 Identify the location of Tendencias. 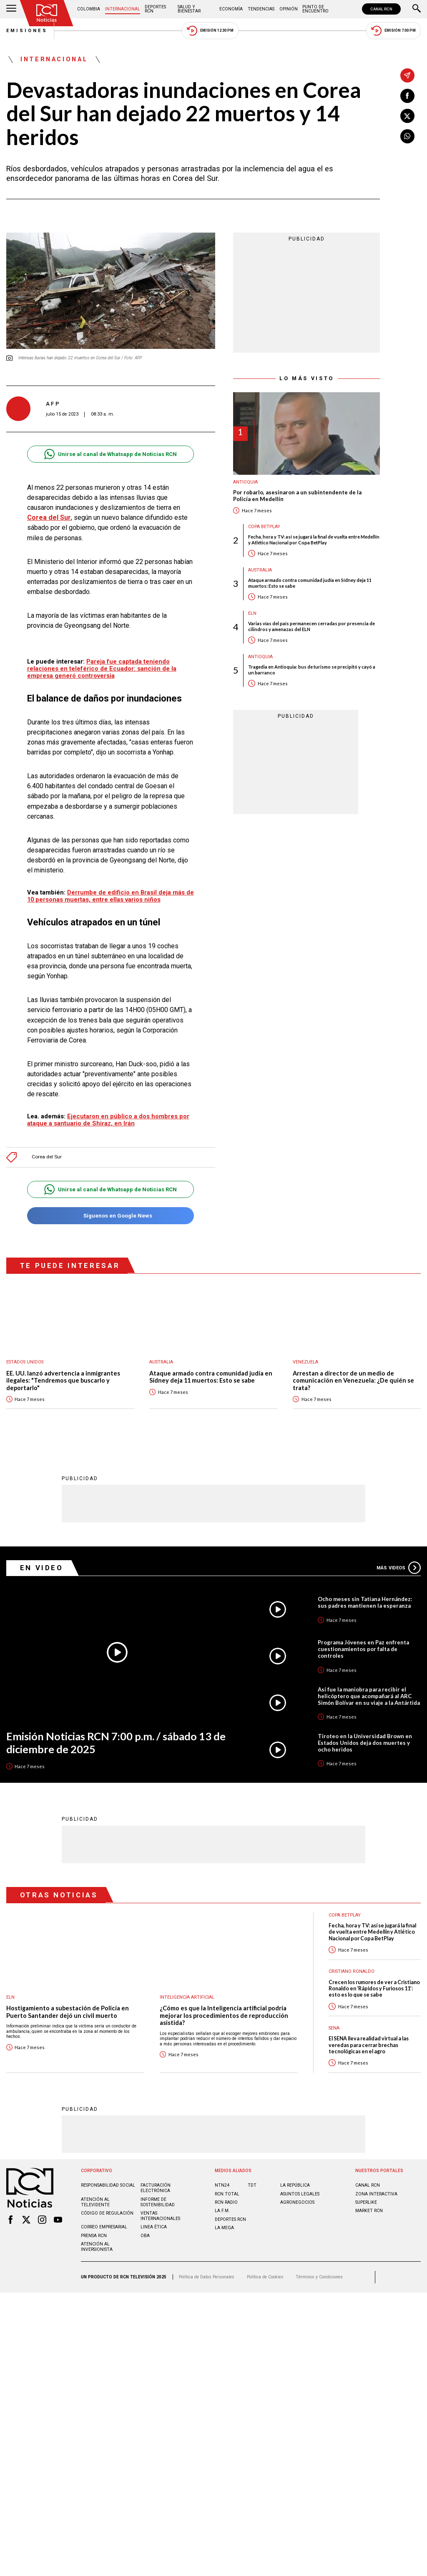
(261, 9).